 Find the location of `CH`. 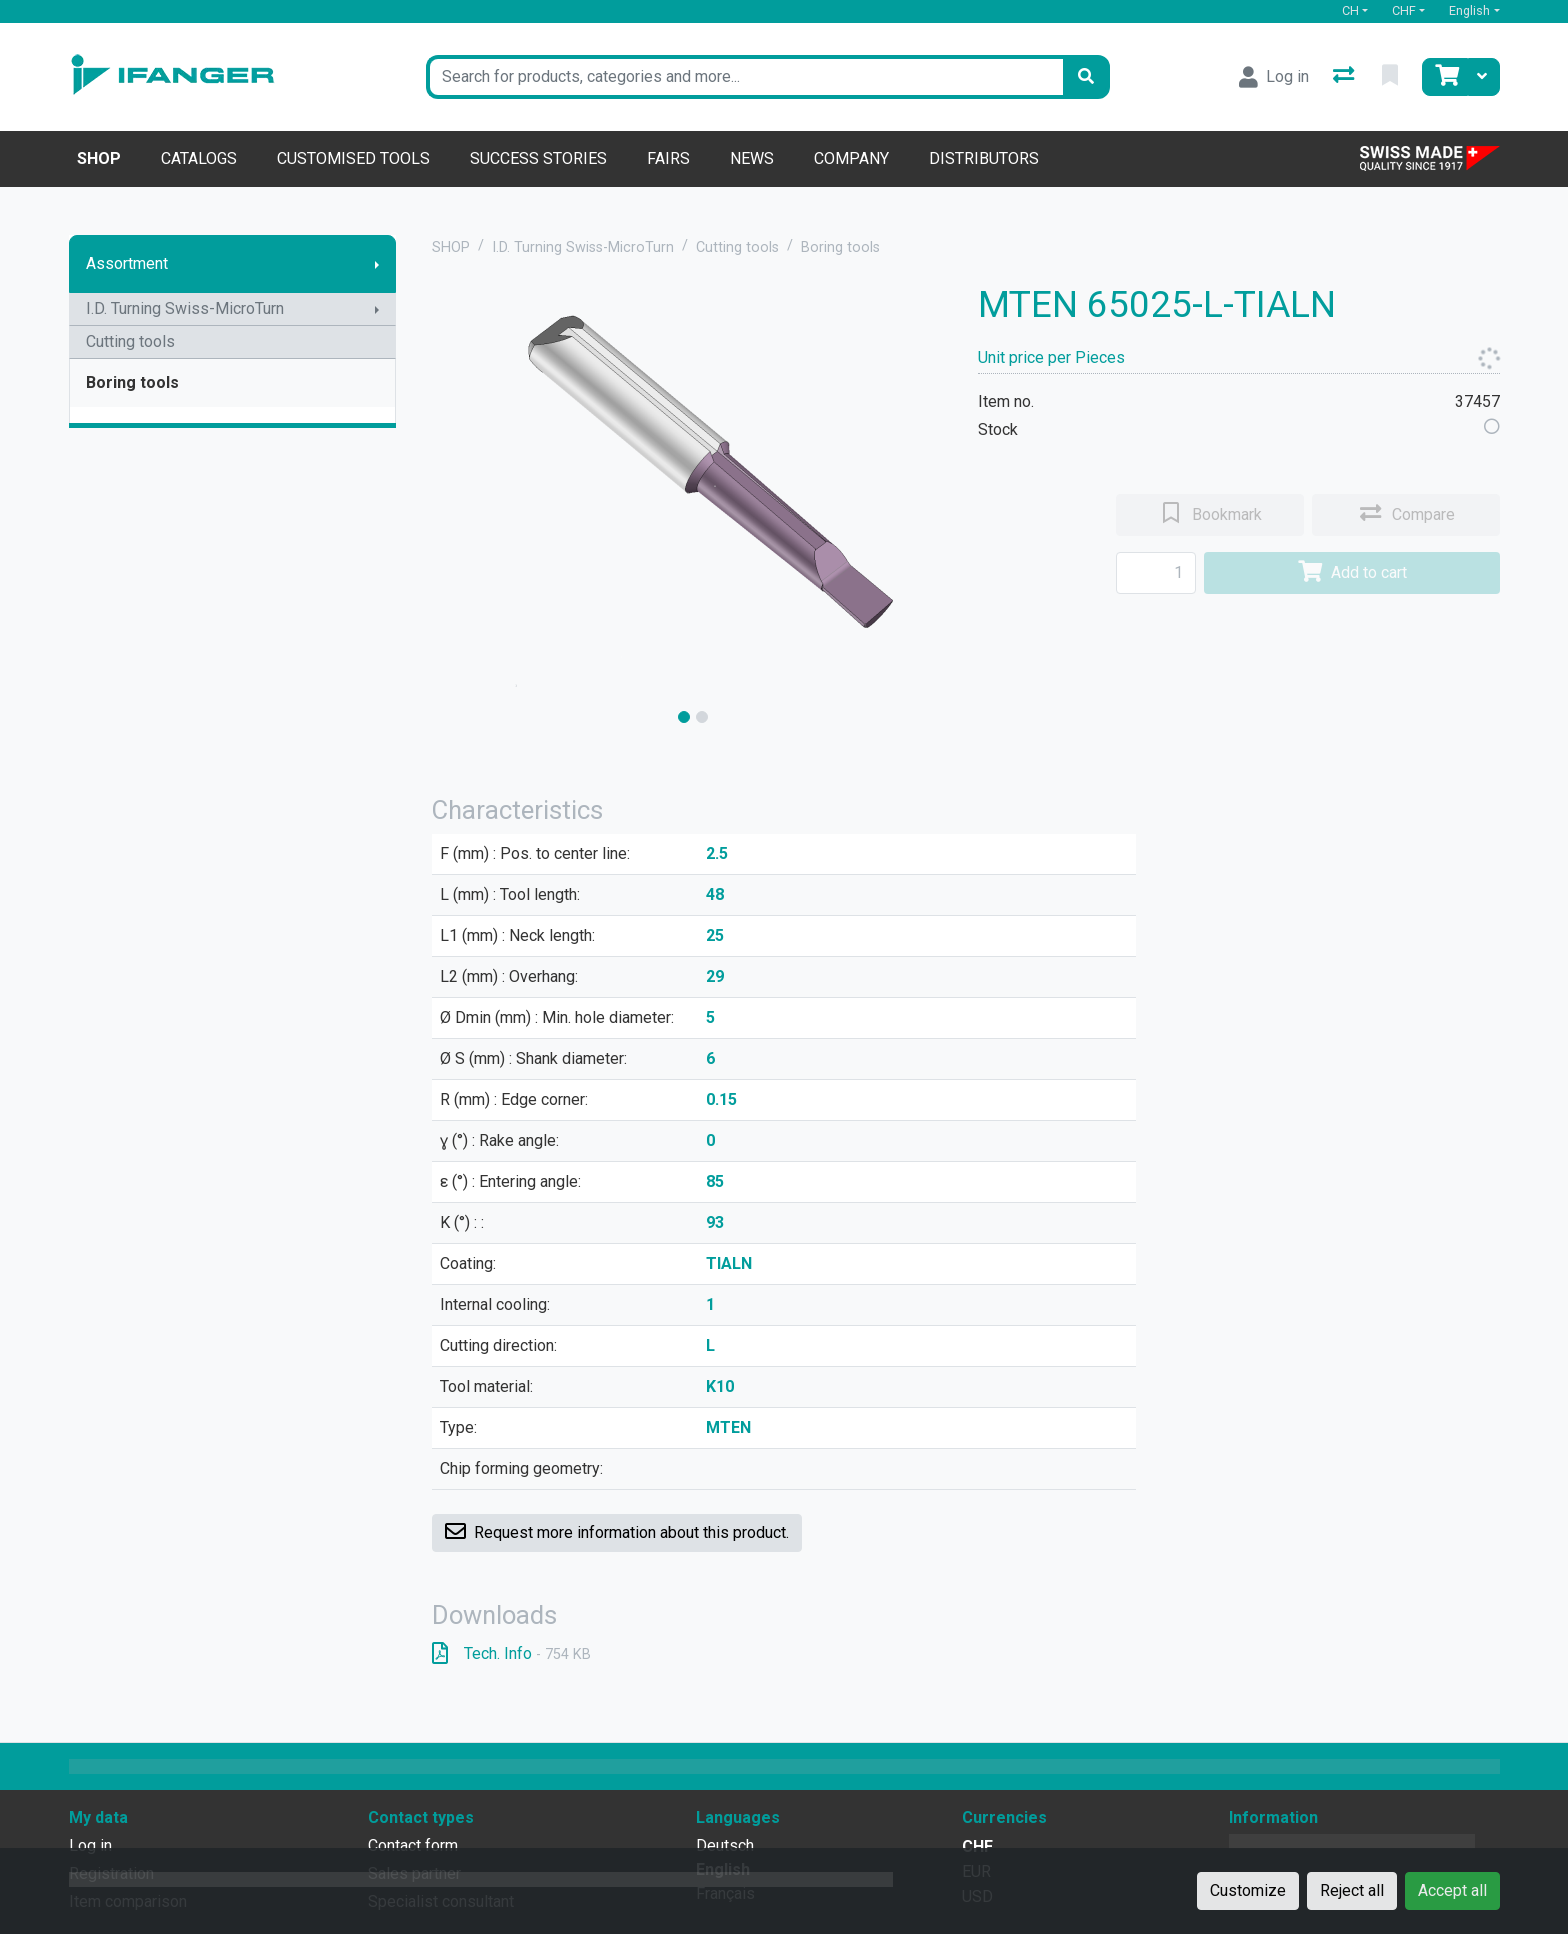

CH is located at coordinates (1350, 10).